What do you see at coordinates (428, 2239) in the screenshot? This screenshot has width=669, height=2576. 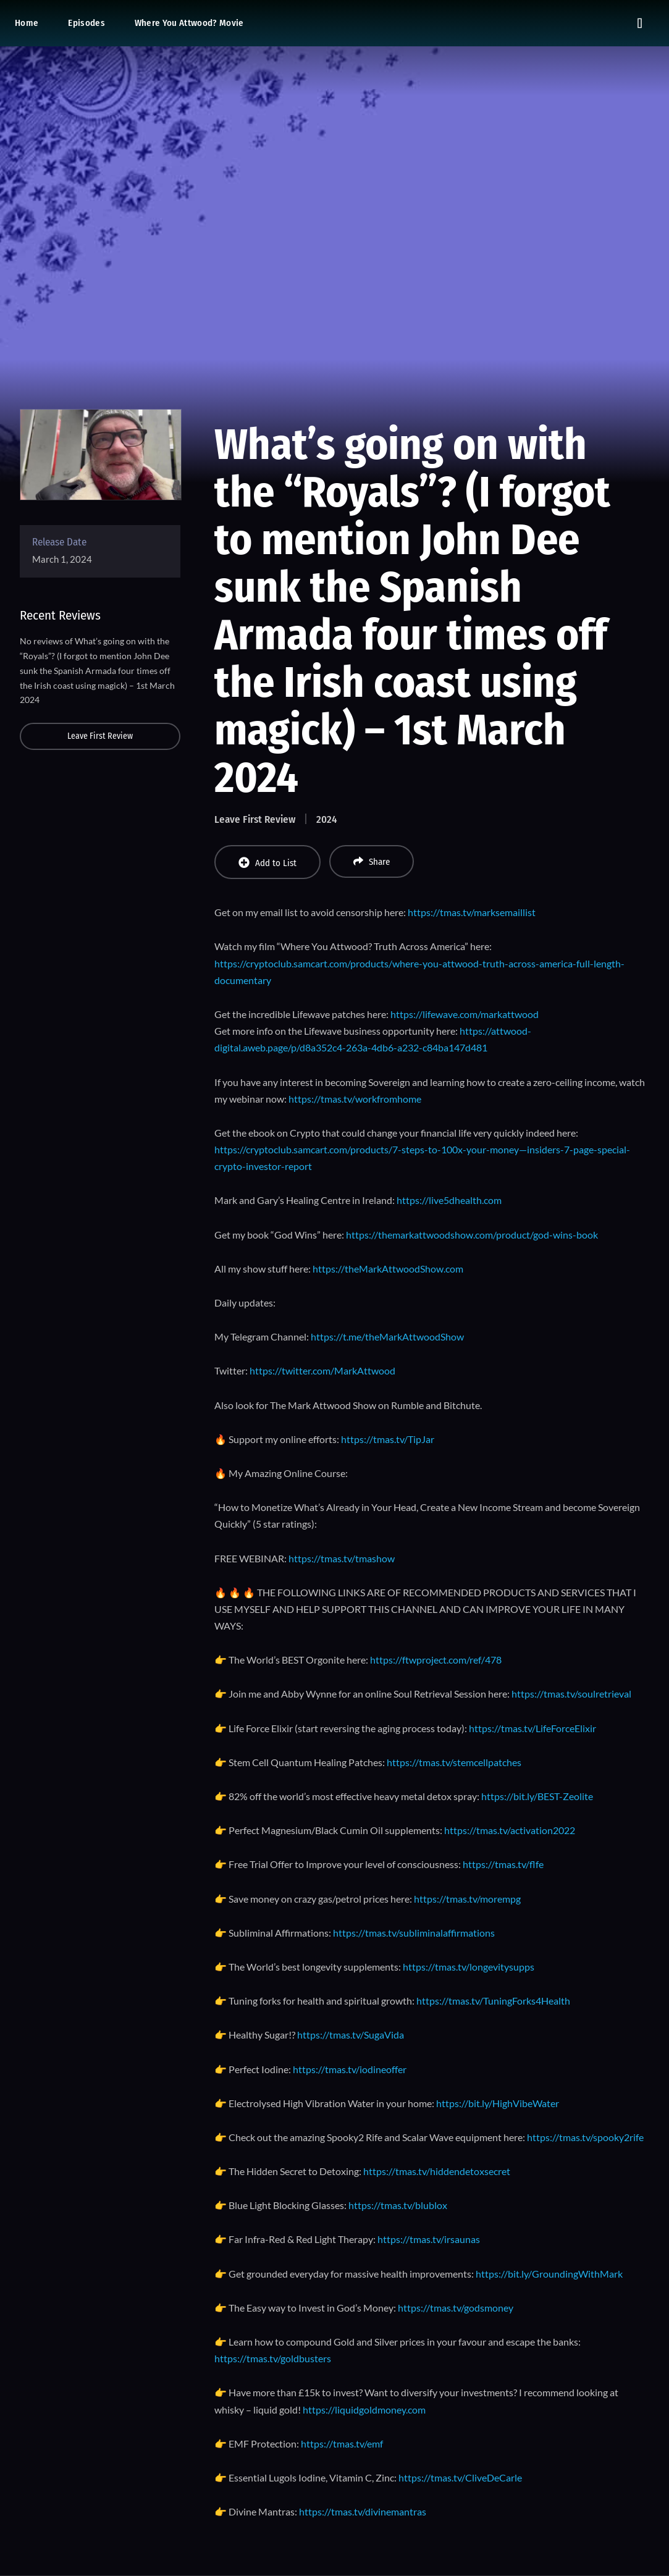 I see `https://tmas.tv/irsaunas` at bounding box center [428, 2239].